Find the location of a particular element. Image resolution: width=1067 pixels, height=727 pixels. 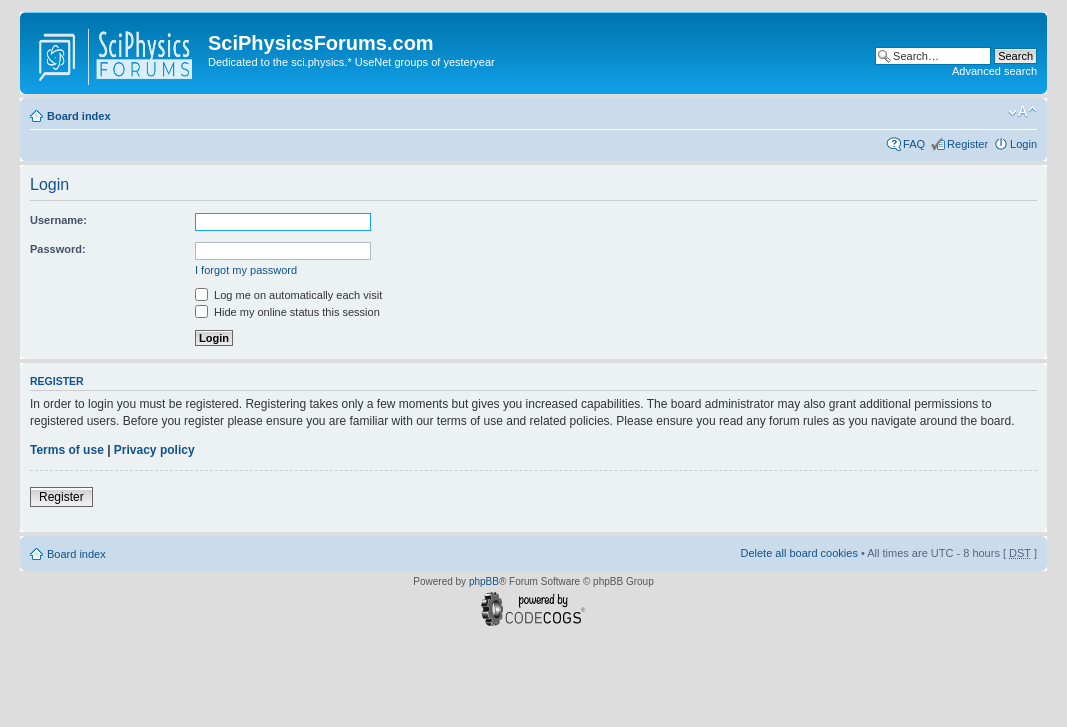

Terms of use is located at coordinates (67, 450).